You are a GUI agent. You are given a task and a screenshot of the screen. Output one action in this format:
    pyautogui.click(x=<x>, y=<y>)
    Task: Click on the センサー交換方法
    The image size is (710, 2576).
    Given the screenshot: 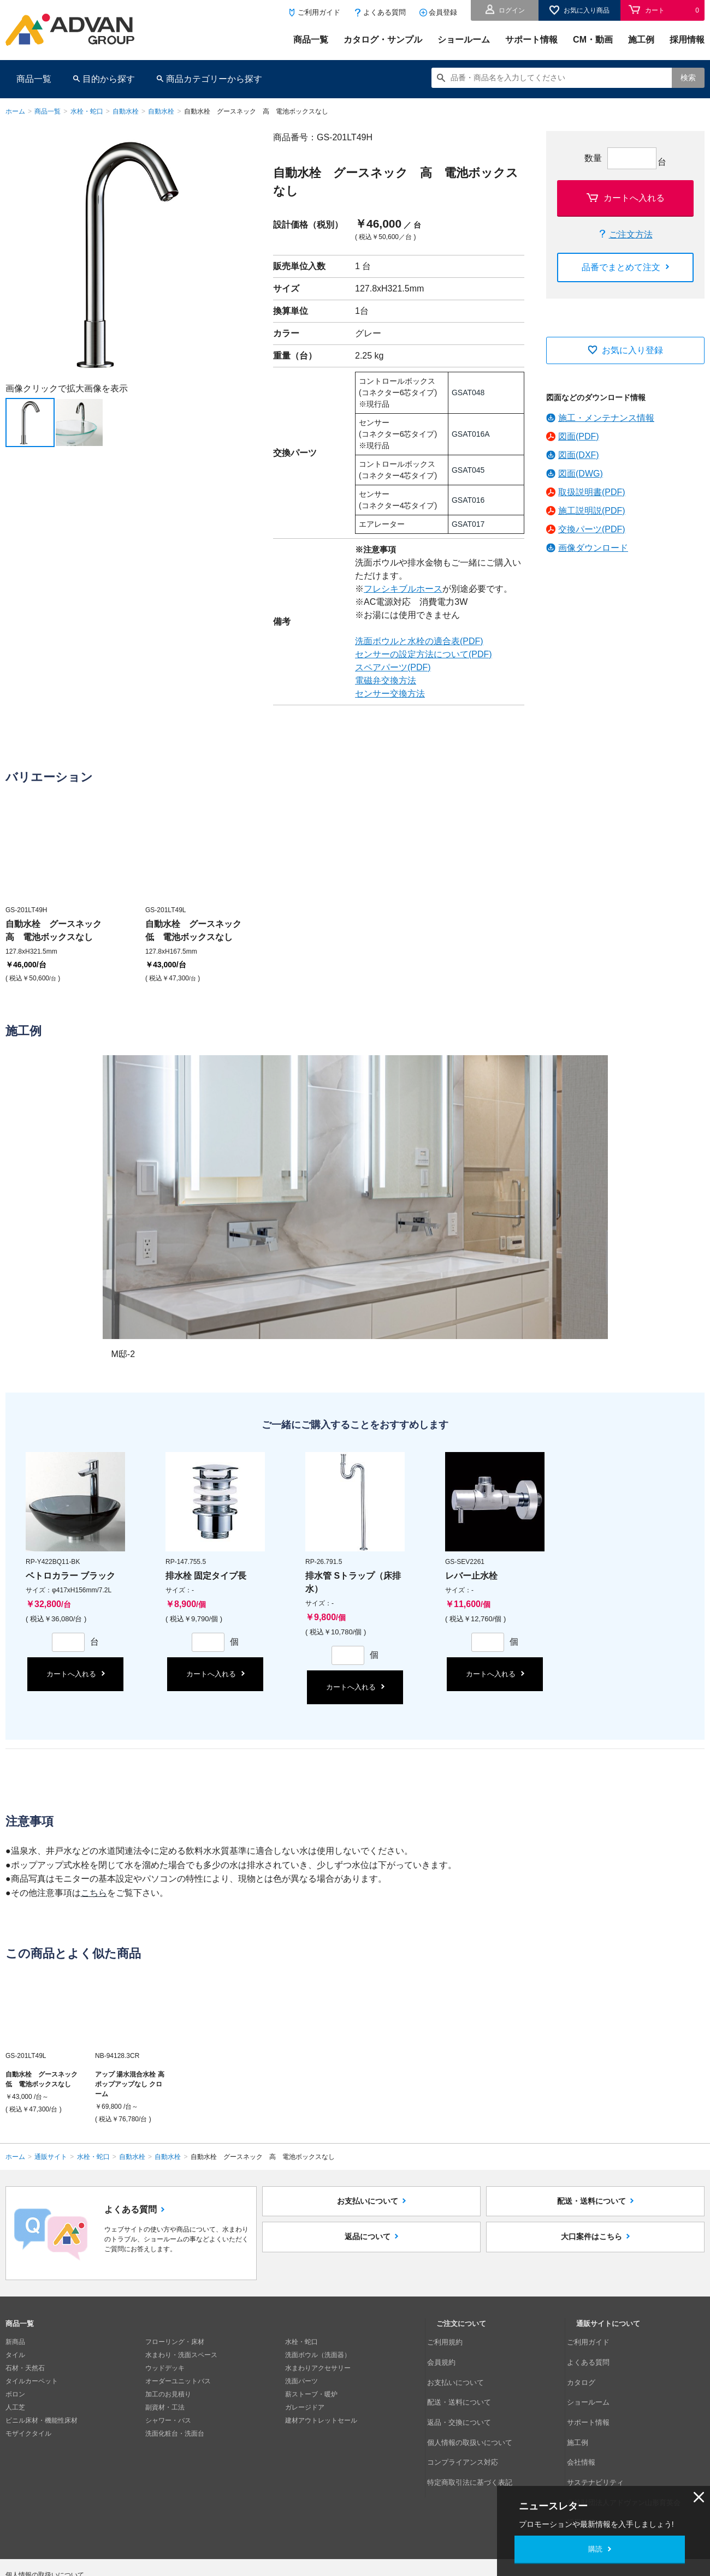 What is the action you would take?
    pyautogui.click(x=390, y=693)
    